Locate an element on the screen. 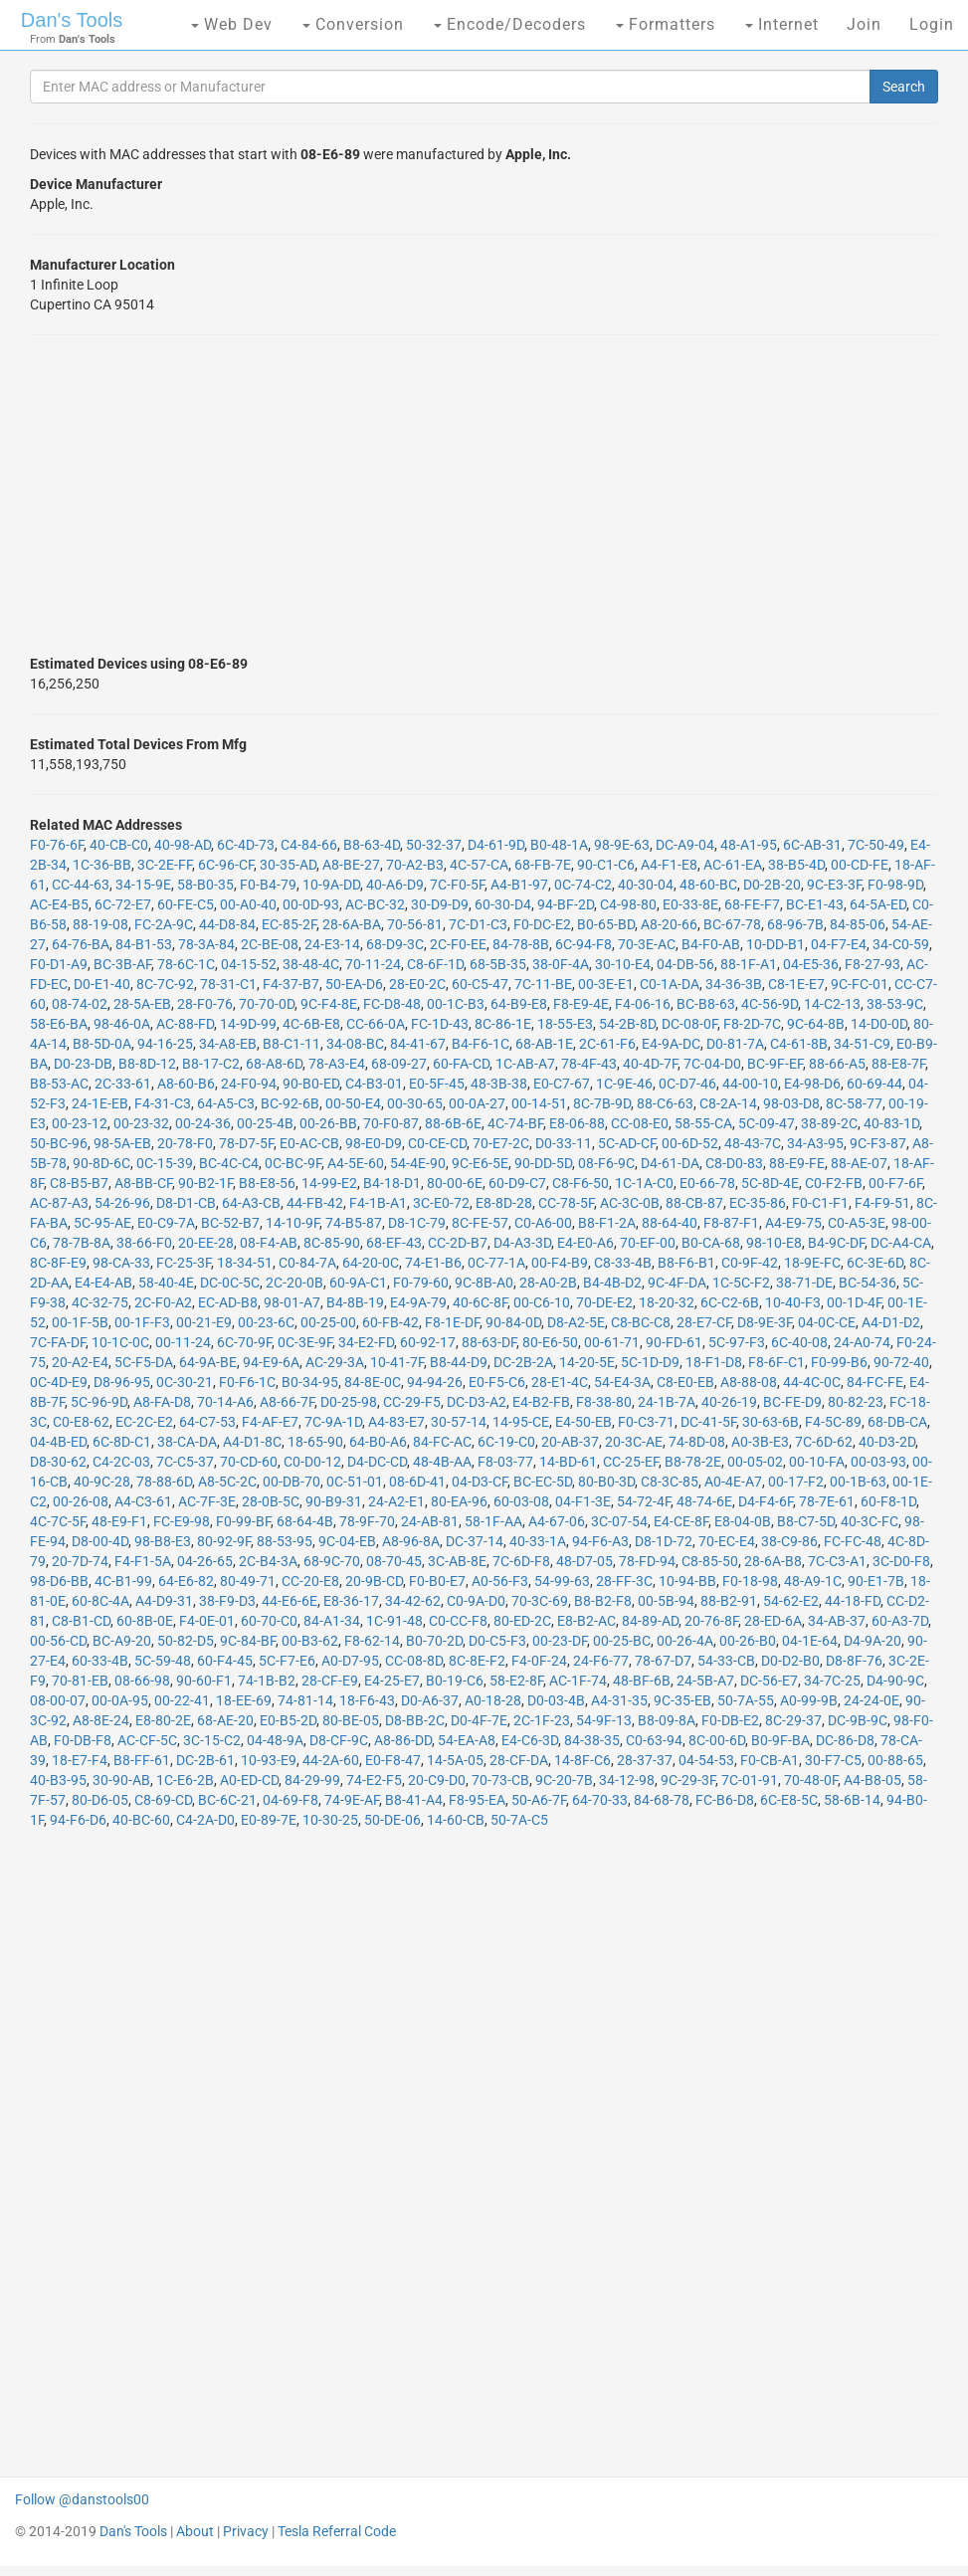 This screenshot has width=968, height=2576. 74-E1-B6 is located at coordinates (433, 1263).